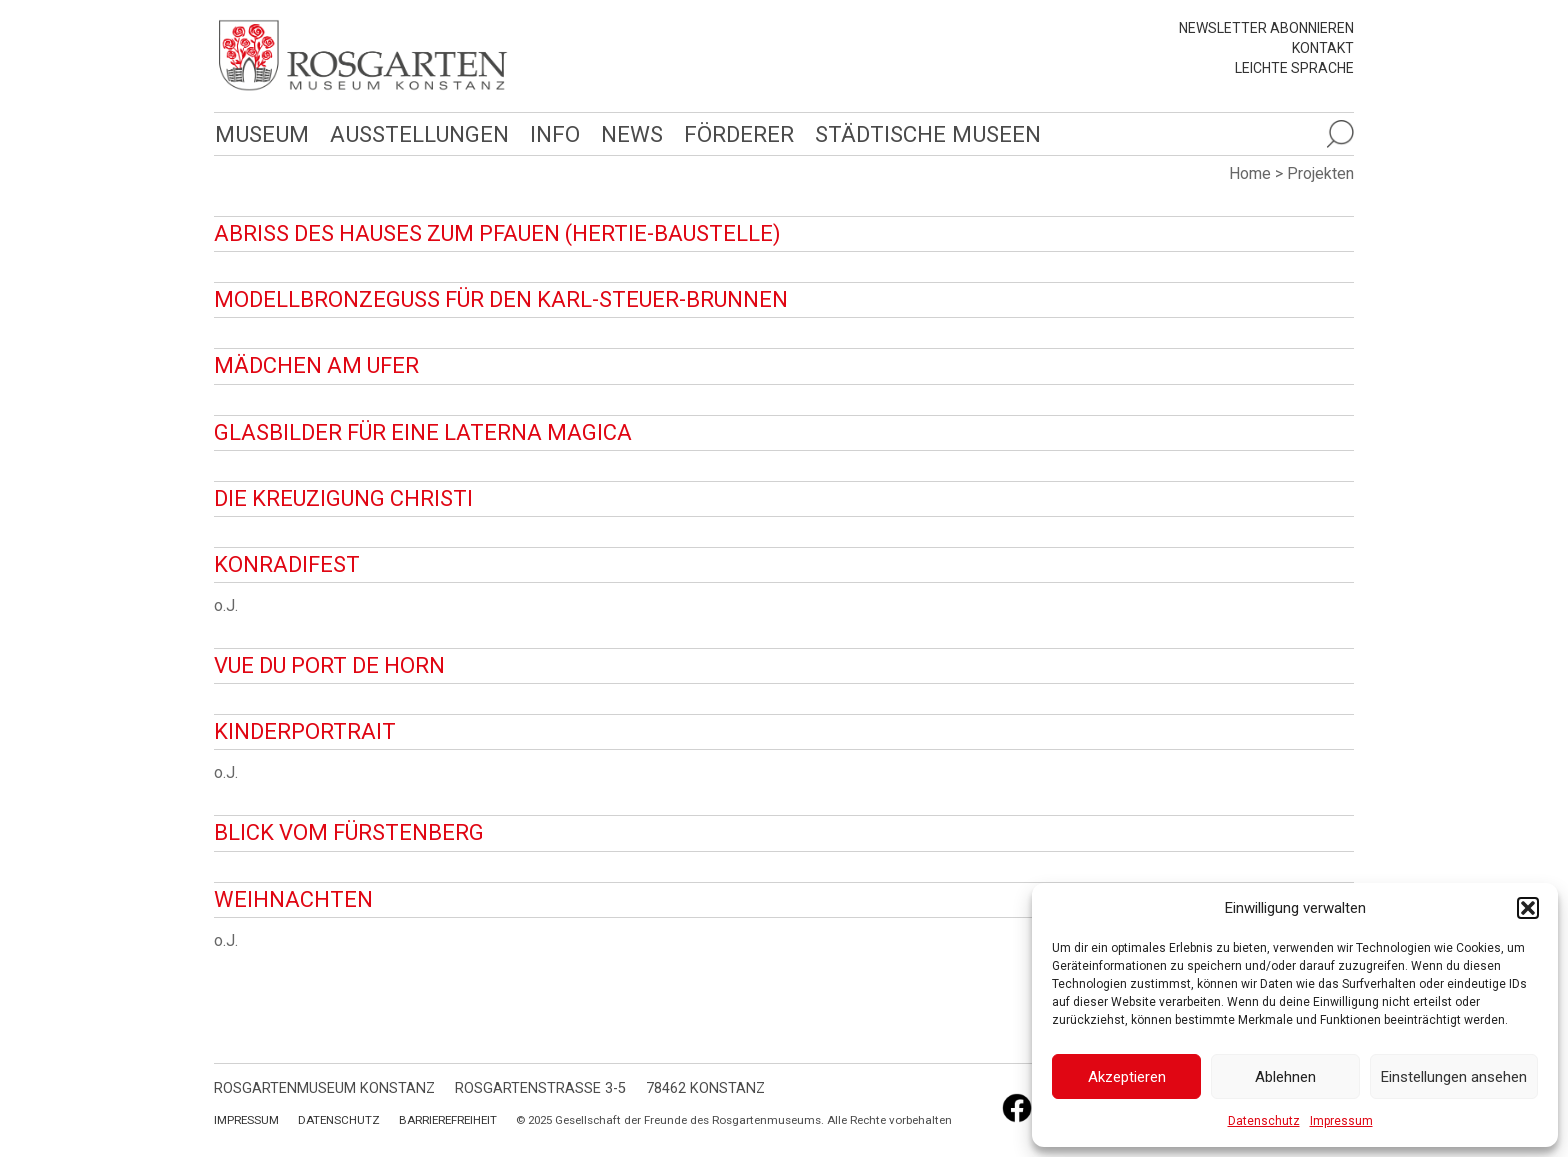 The width and height of the screenshot is (1568, 1157). Describe the element at coordinates (262, 134) in the screenshot. I see `Museum` at that location.